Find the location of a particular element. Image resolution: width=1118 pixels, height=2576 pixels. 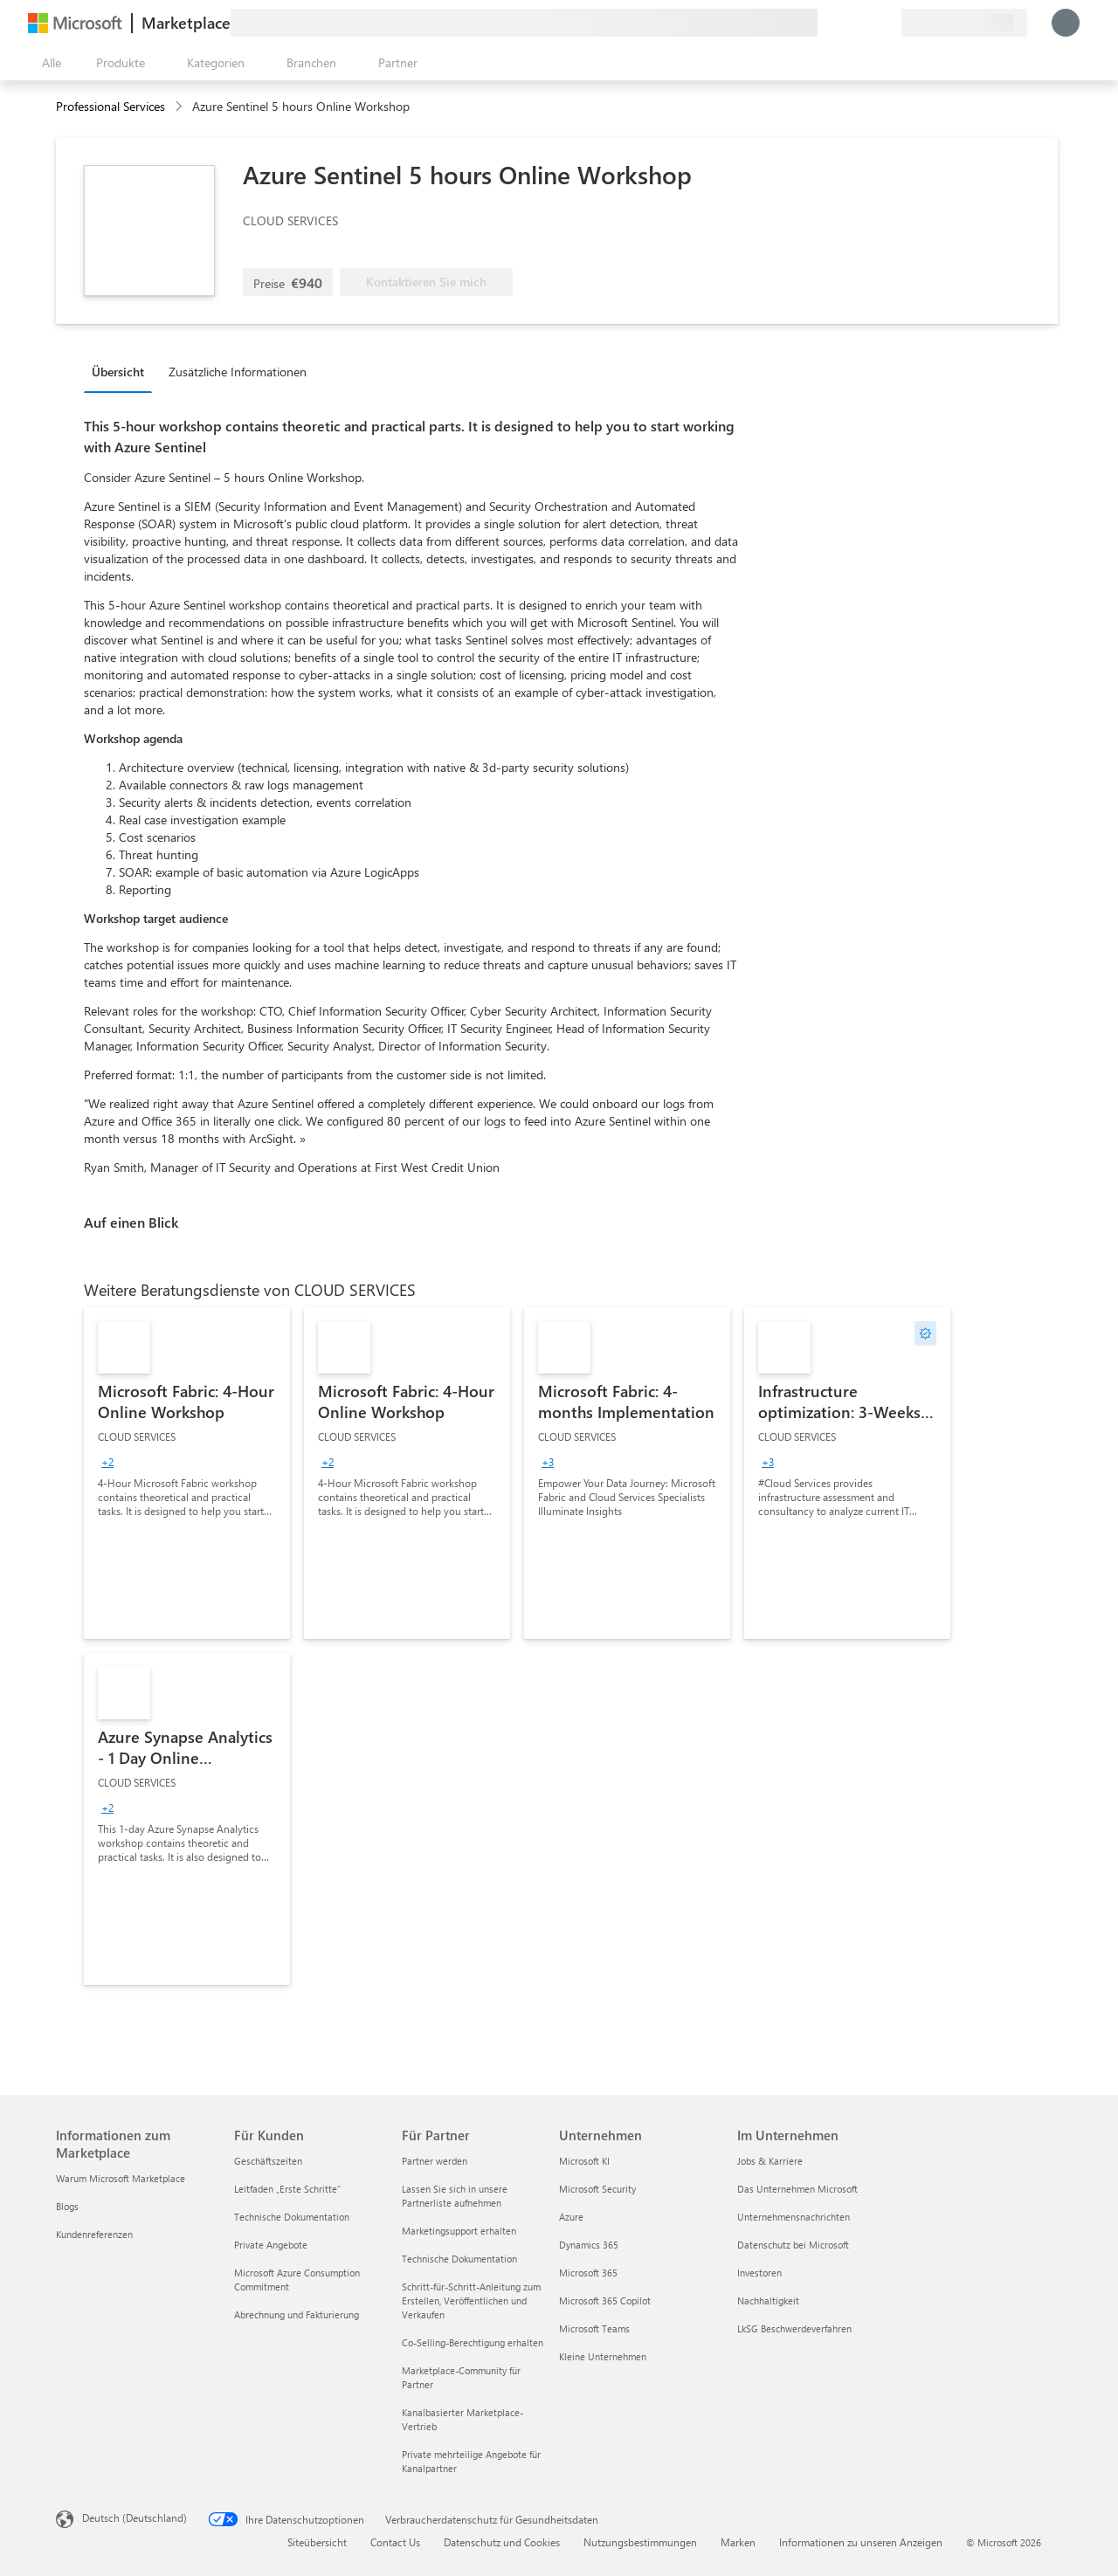

Jobs & Karriere [Jobs & Karriere Im Unternehmen] is located at coordinates (770, 2160).